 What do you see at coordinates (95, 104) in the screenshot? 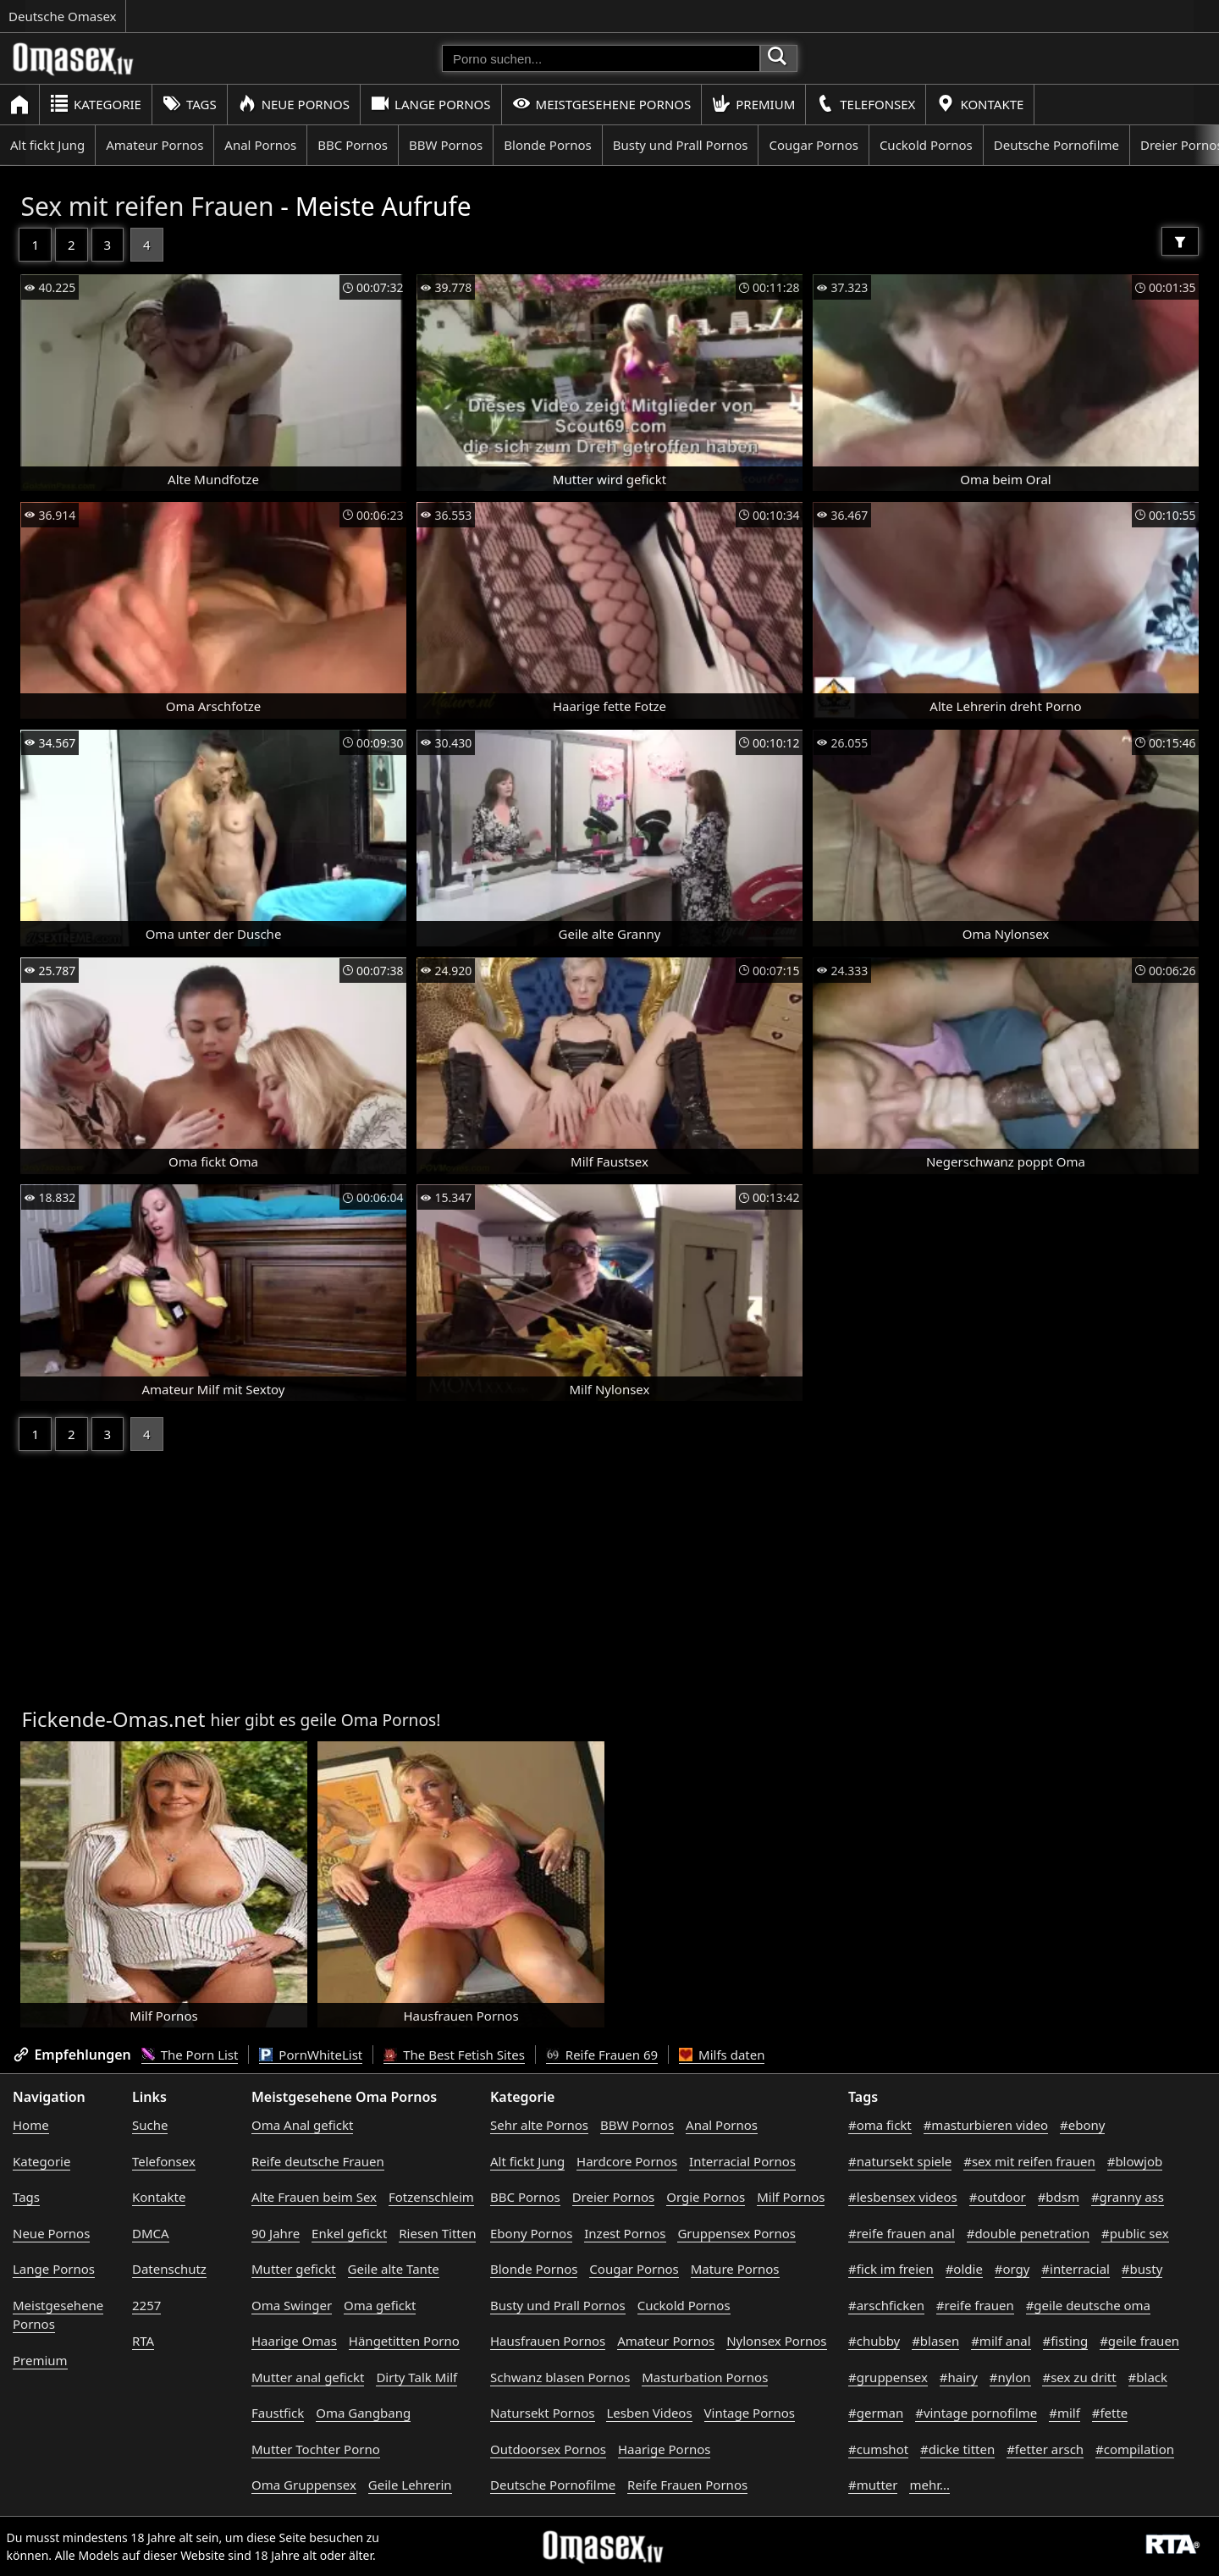
I see `Kategorie` at bounding box center [95, 104].